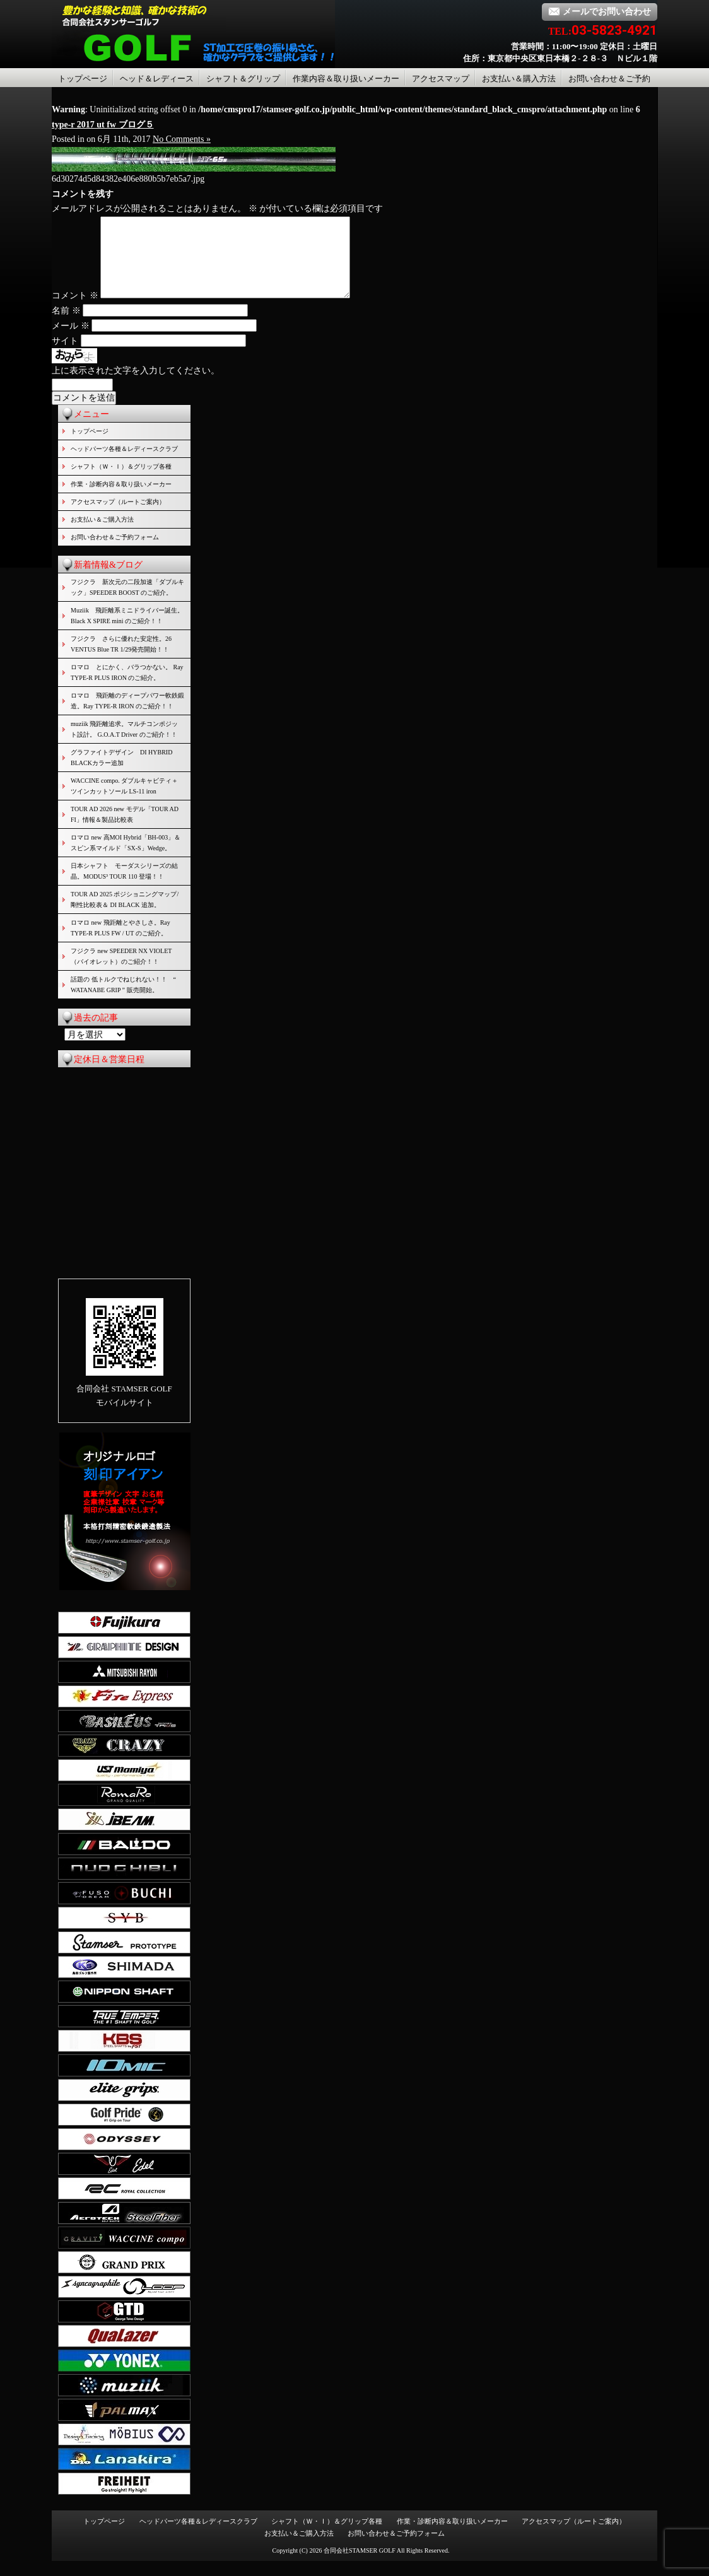  What do you see at coordinates (65, 356) in the screenshot?
I see `サイト` at bounding box center [65, 356].